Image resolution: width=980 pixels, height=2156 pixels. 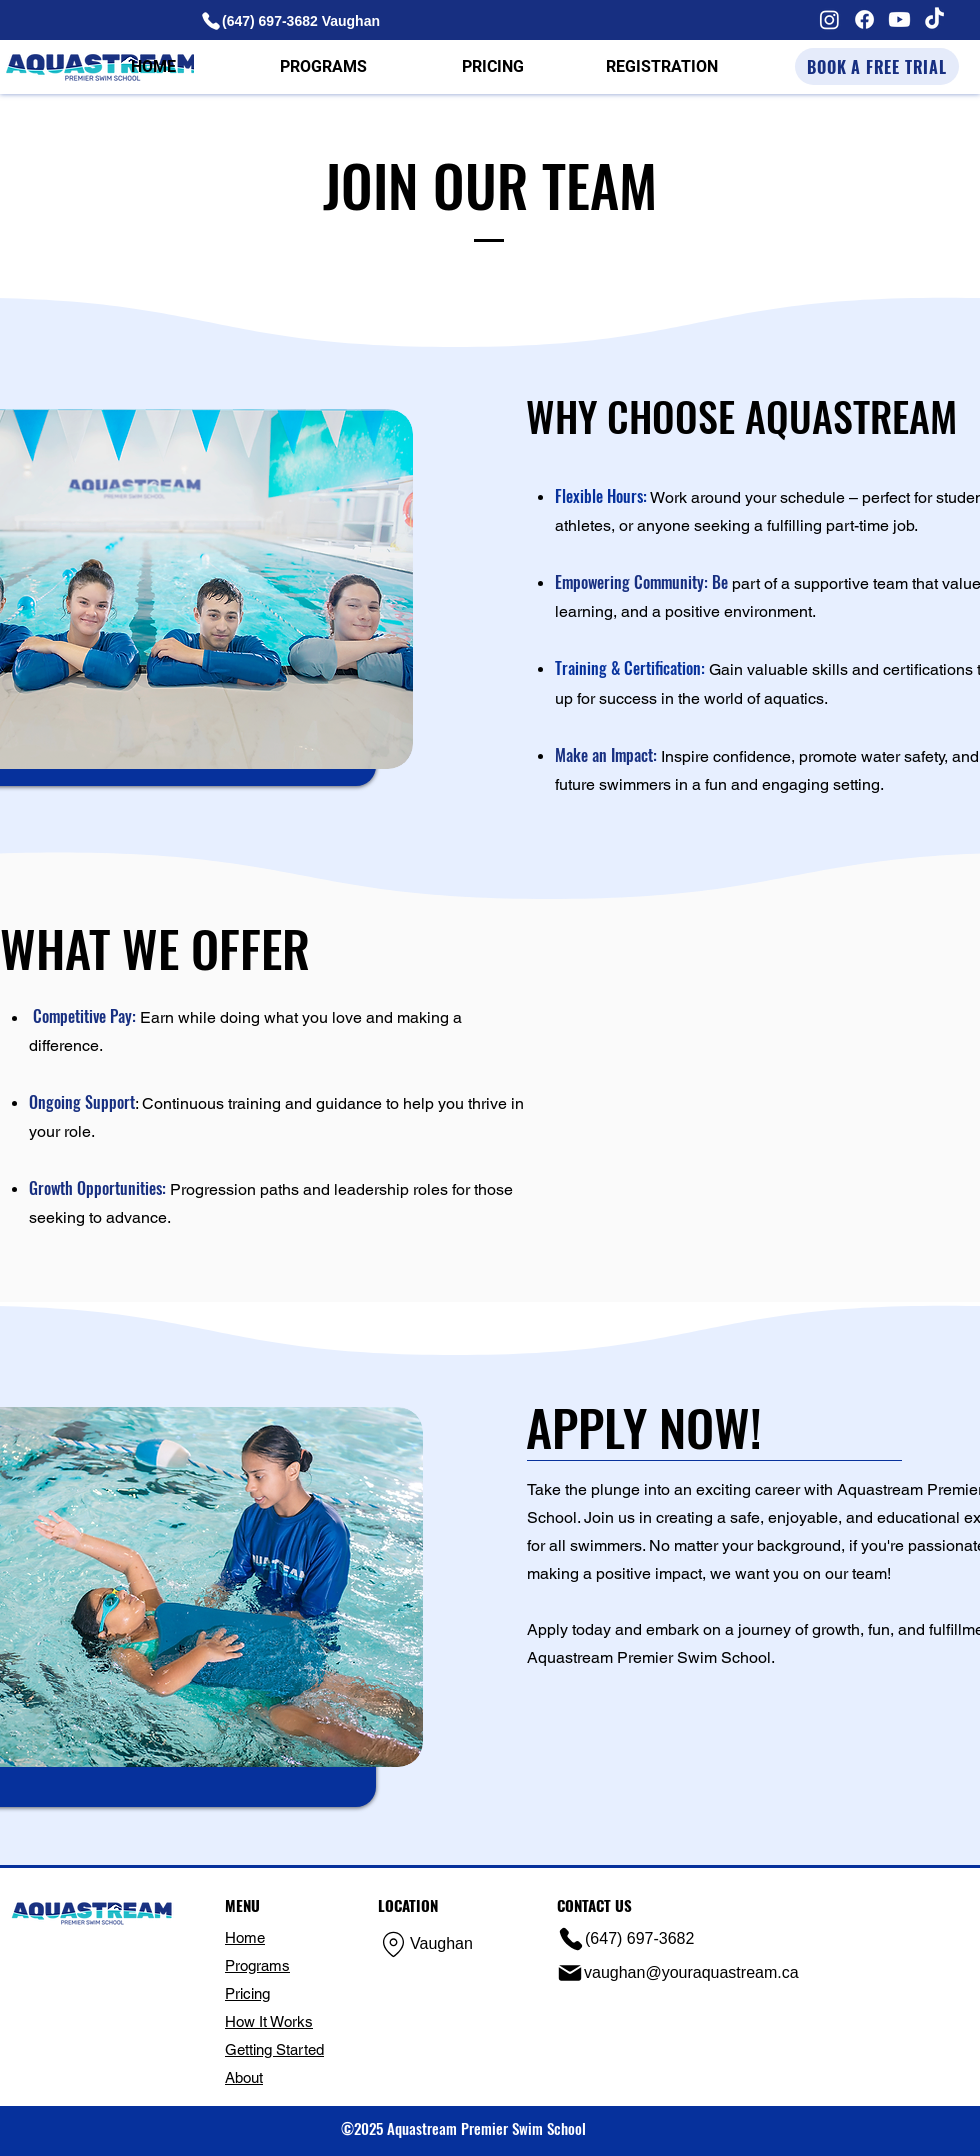 I want to click on Getting Started, so click(x=274, y=2049).